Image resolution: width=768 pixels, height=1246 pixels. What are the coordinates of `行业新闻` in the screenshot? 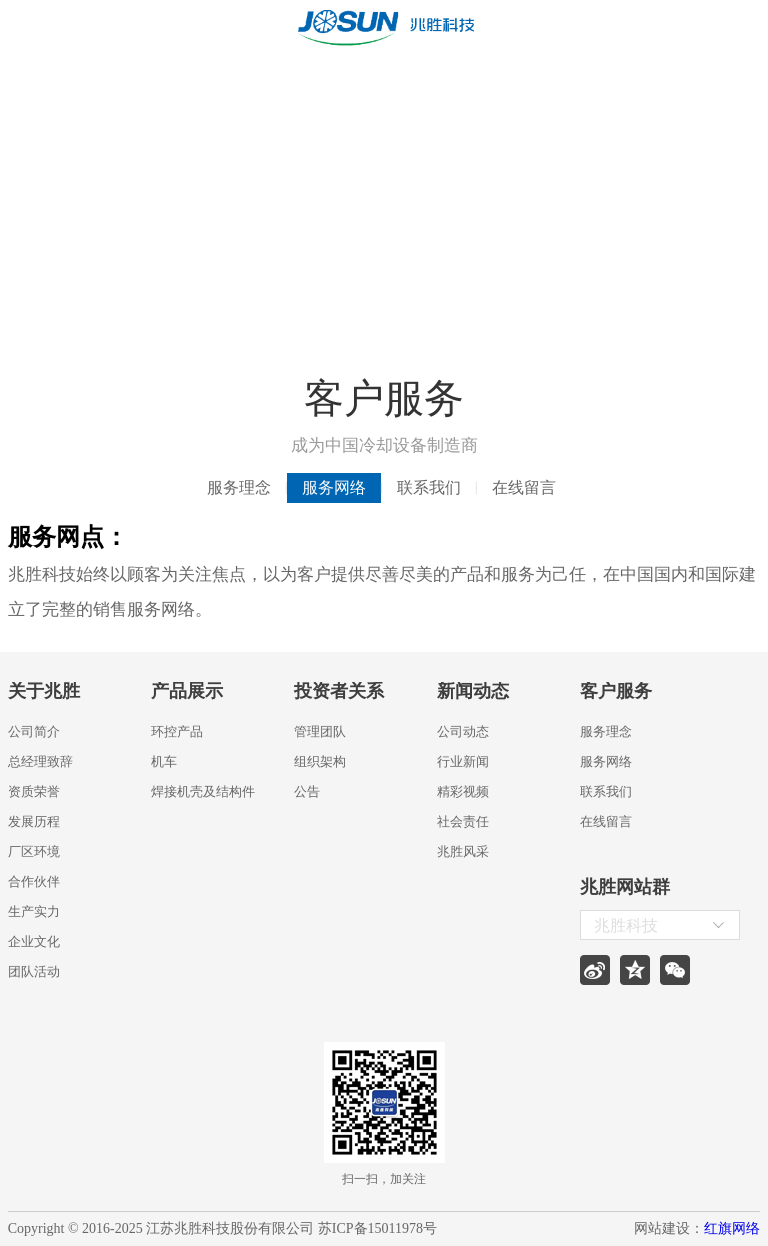 It's located at (463, 761).